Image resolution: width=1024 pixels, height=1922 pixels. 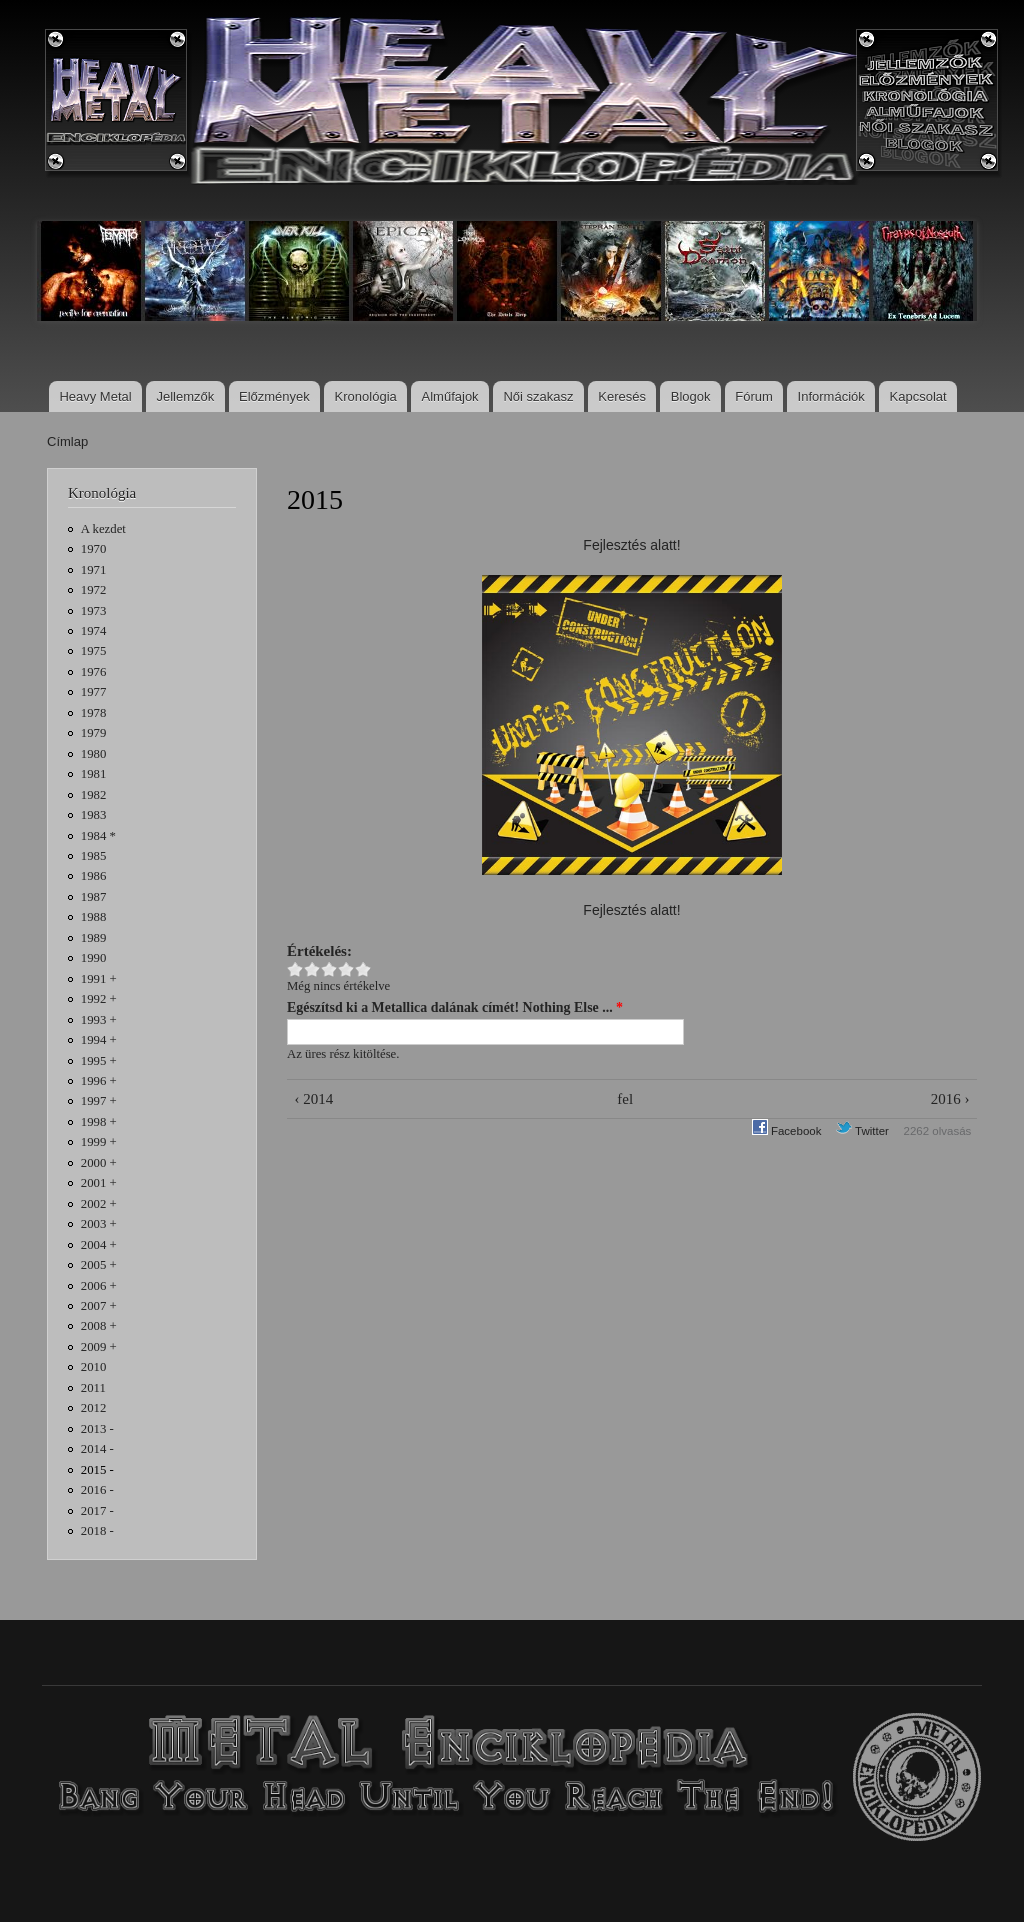 I want to click on 2017 -, so click(x=97, y=1511).